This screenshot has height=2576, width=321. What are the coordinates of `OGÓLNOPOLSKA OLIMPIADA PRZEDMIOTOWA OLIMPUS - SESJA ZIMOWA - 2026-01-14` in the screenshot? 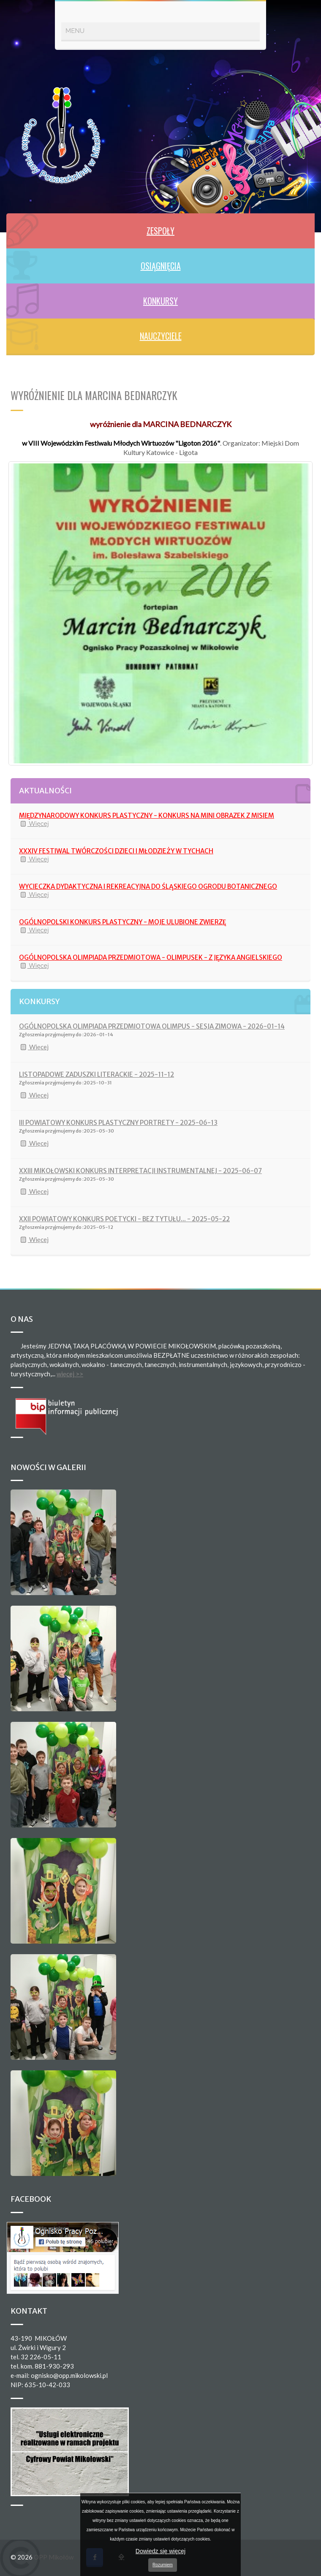 It's located at (152, 1026).